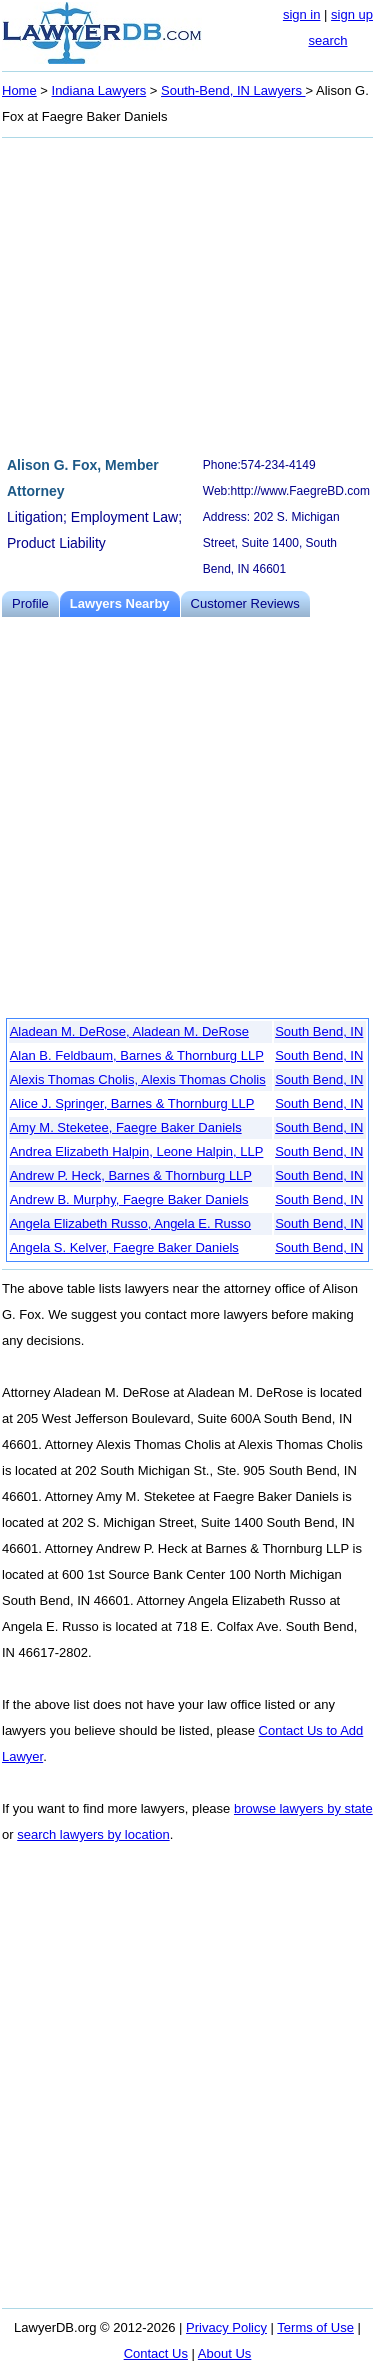  I want to click on search, so click(327, 40).